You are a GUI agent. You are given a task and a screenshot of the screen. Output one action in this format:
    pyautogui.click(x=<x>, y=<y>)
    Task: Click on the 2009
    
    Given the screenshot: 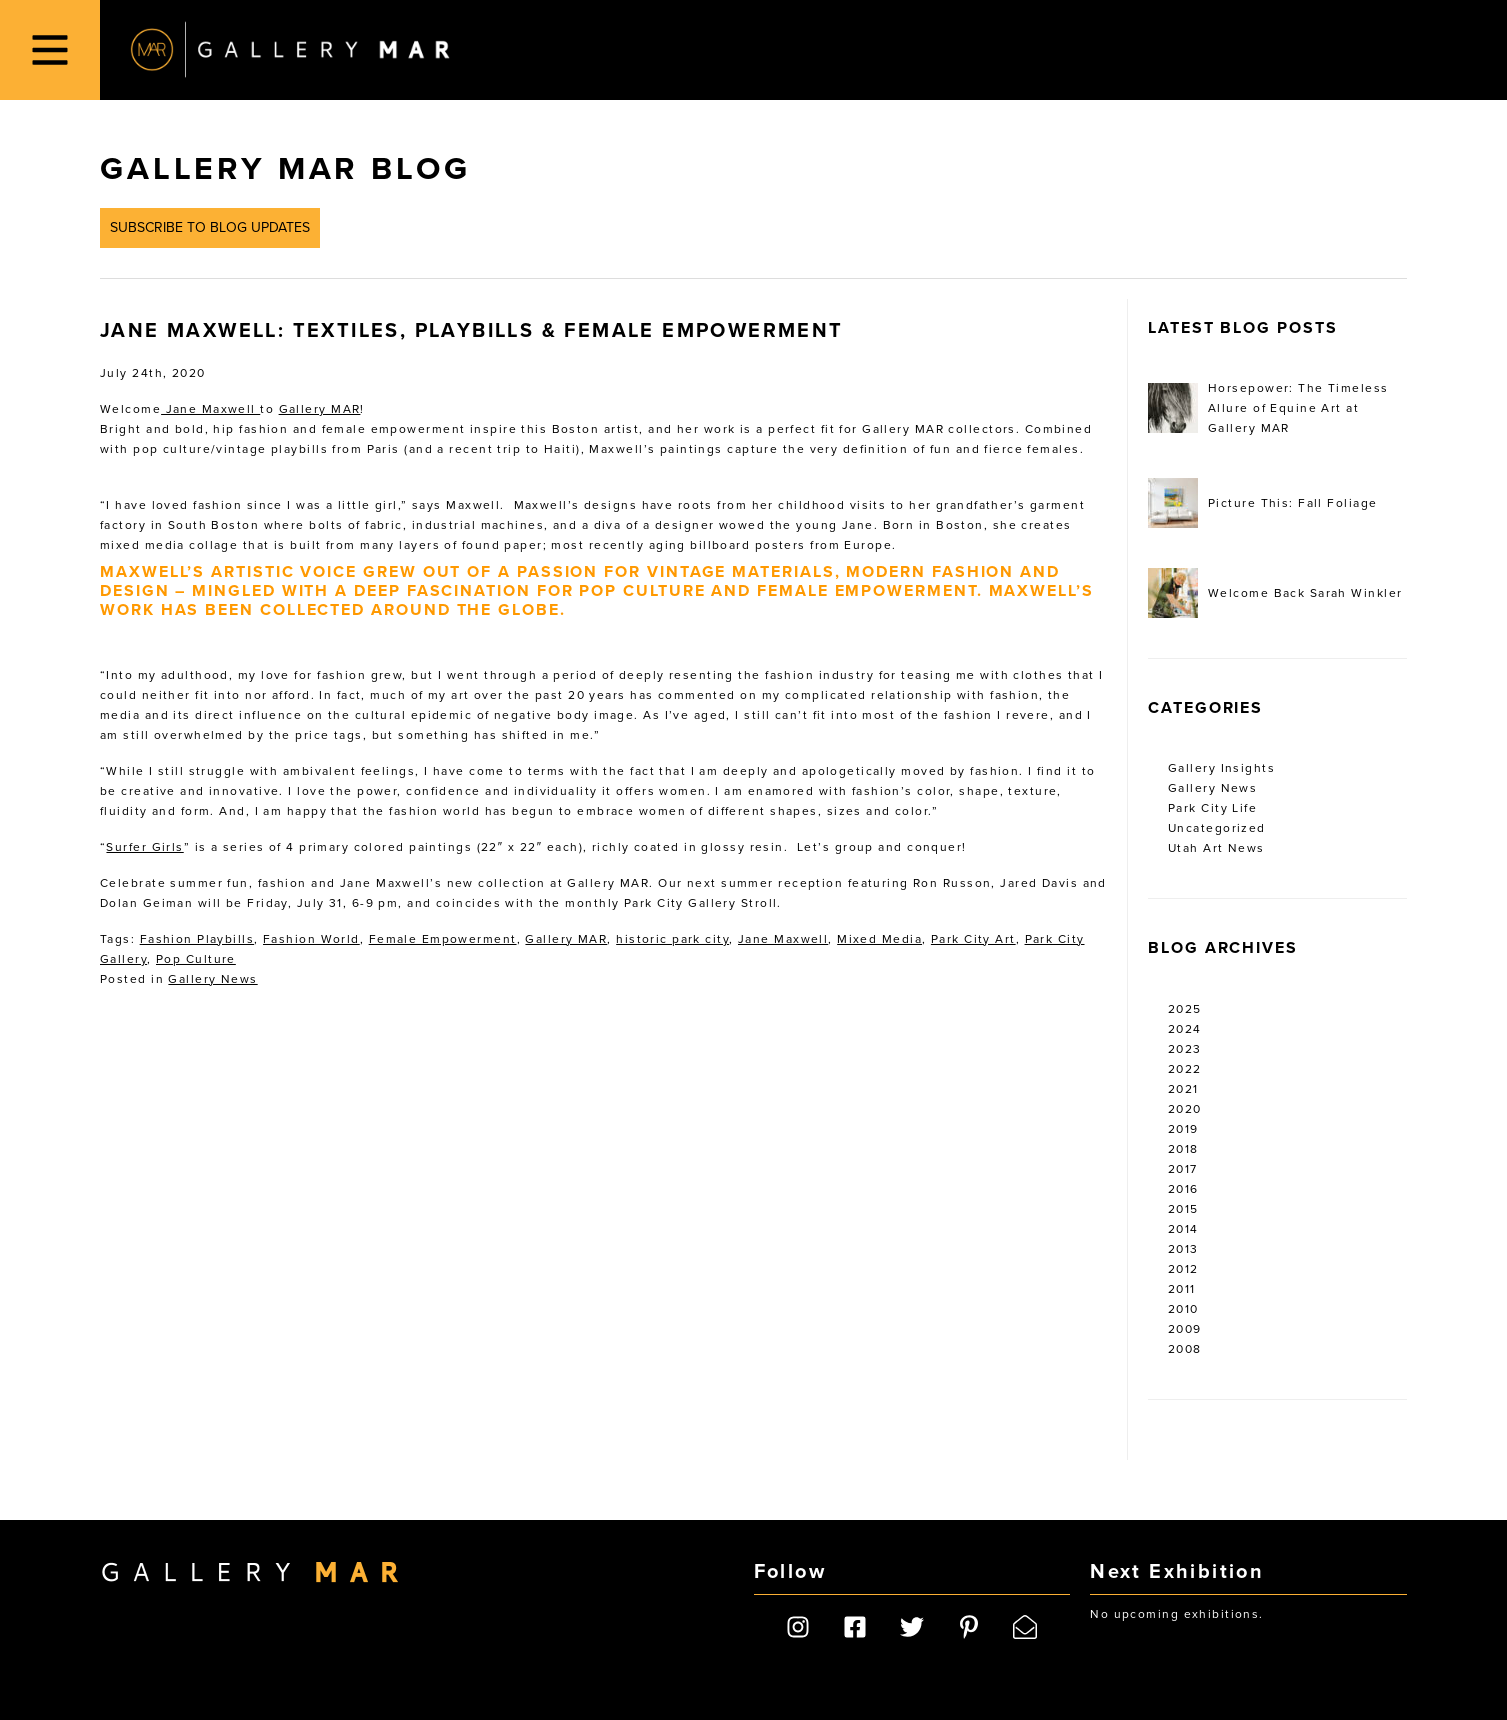 What is the action you would take?
    pyautogui.click(x=1185, y=1329)
    